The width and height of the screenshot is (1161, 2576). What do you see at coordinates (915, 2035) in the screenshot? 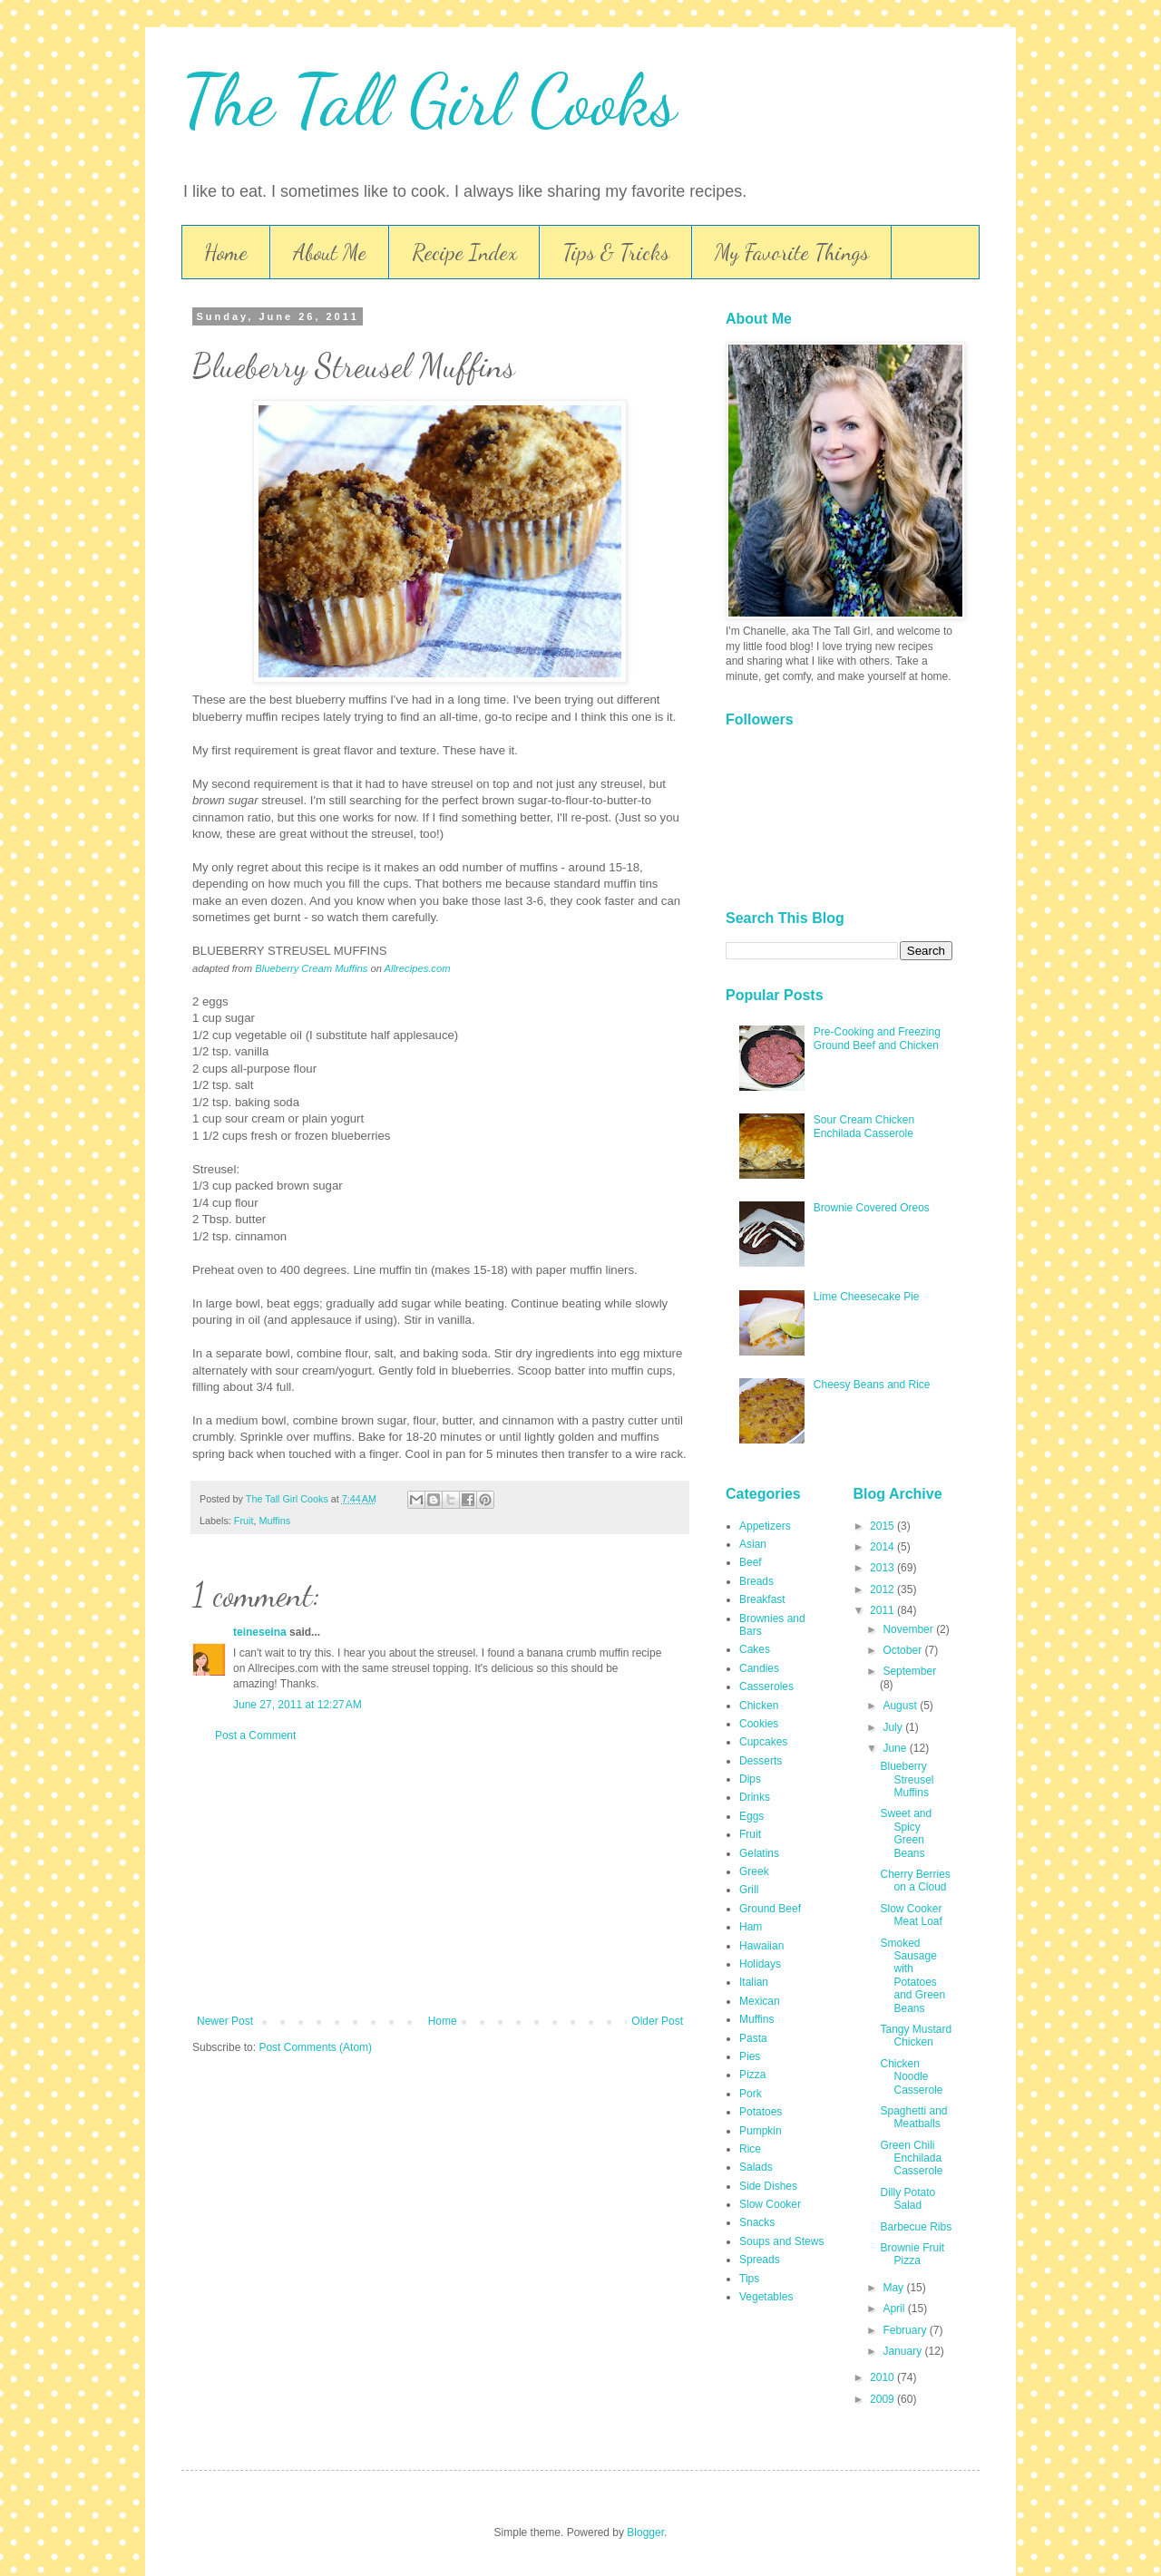
I see `Tangy Mustard Chicken` at bounding box center [915, 2035].